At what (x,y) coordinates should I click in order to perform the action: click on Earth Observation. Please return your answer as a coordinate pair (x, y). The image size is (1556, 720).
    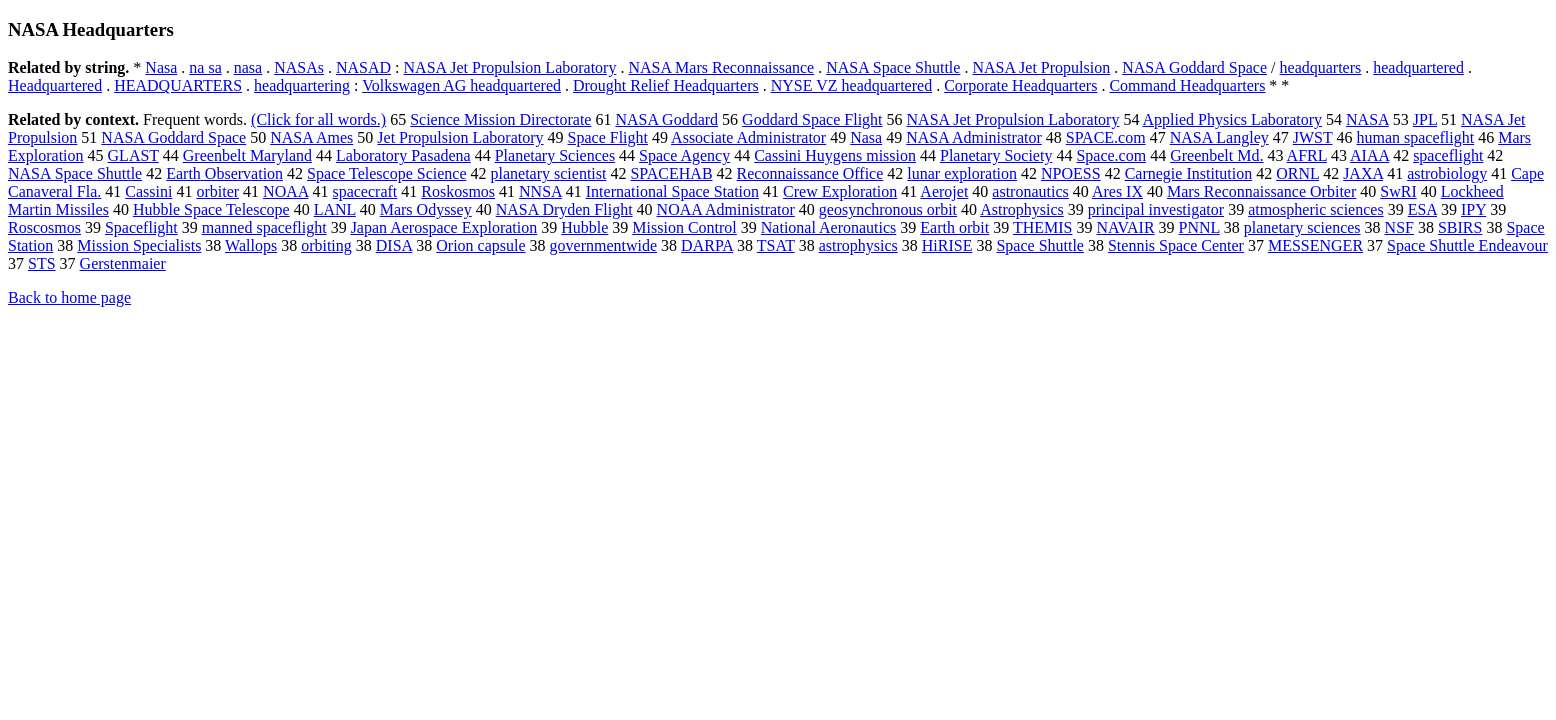
    Looking at the image, I should click on (224, 173).